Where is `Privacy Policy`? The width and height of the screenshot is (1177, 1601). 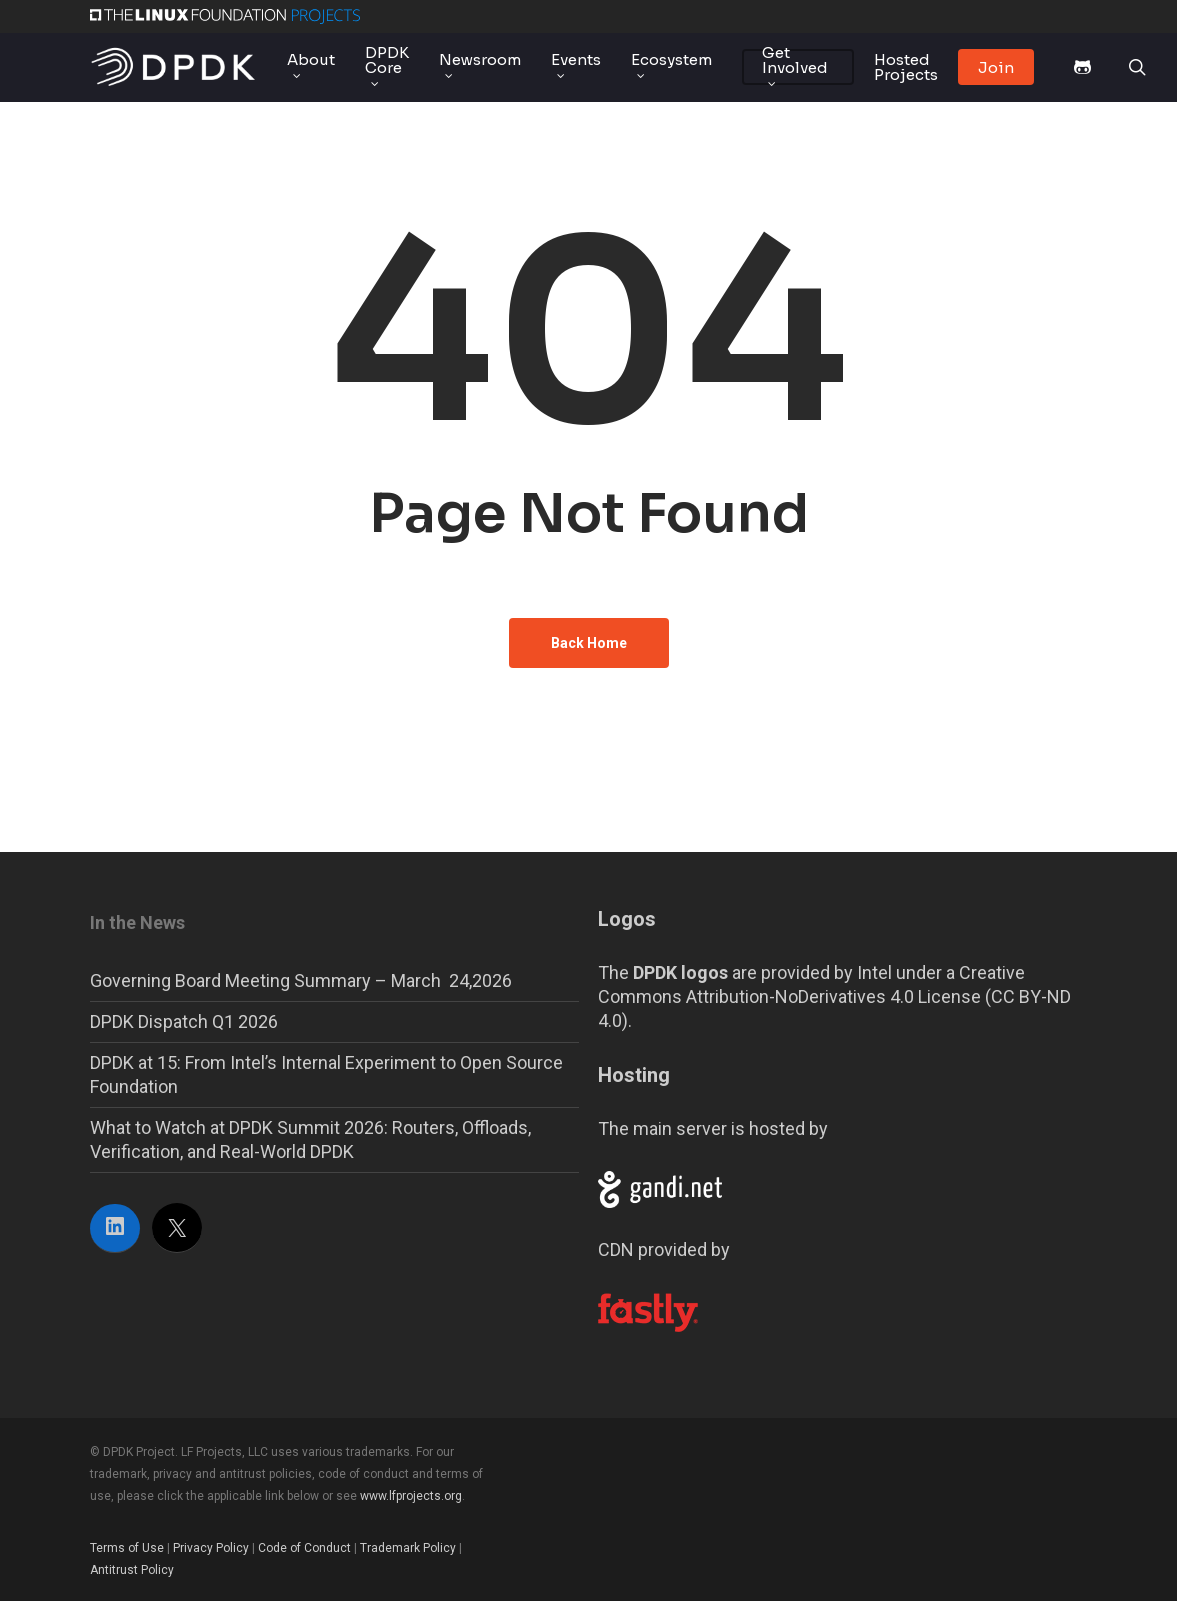 Privacy Policy is located at coordinates (211, 1548).